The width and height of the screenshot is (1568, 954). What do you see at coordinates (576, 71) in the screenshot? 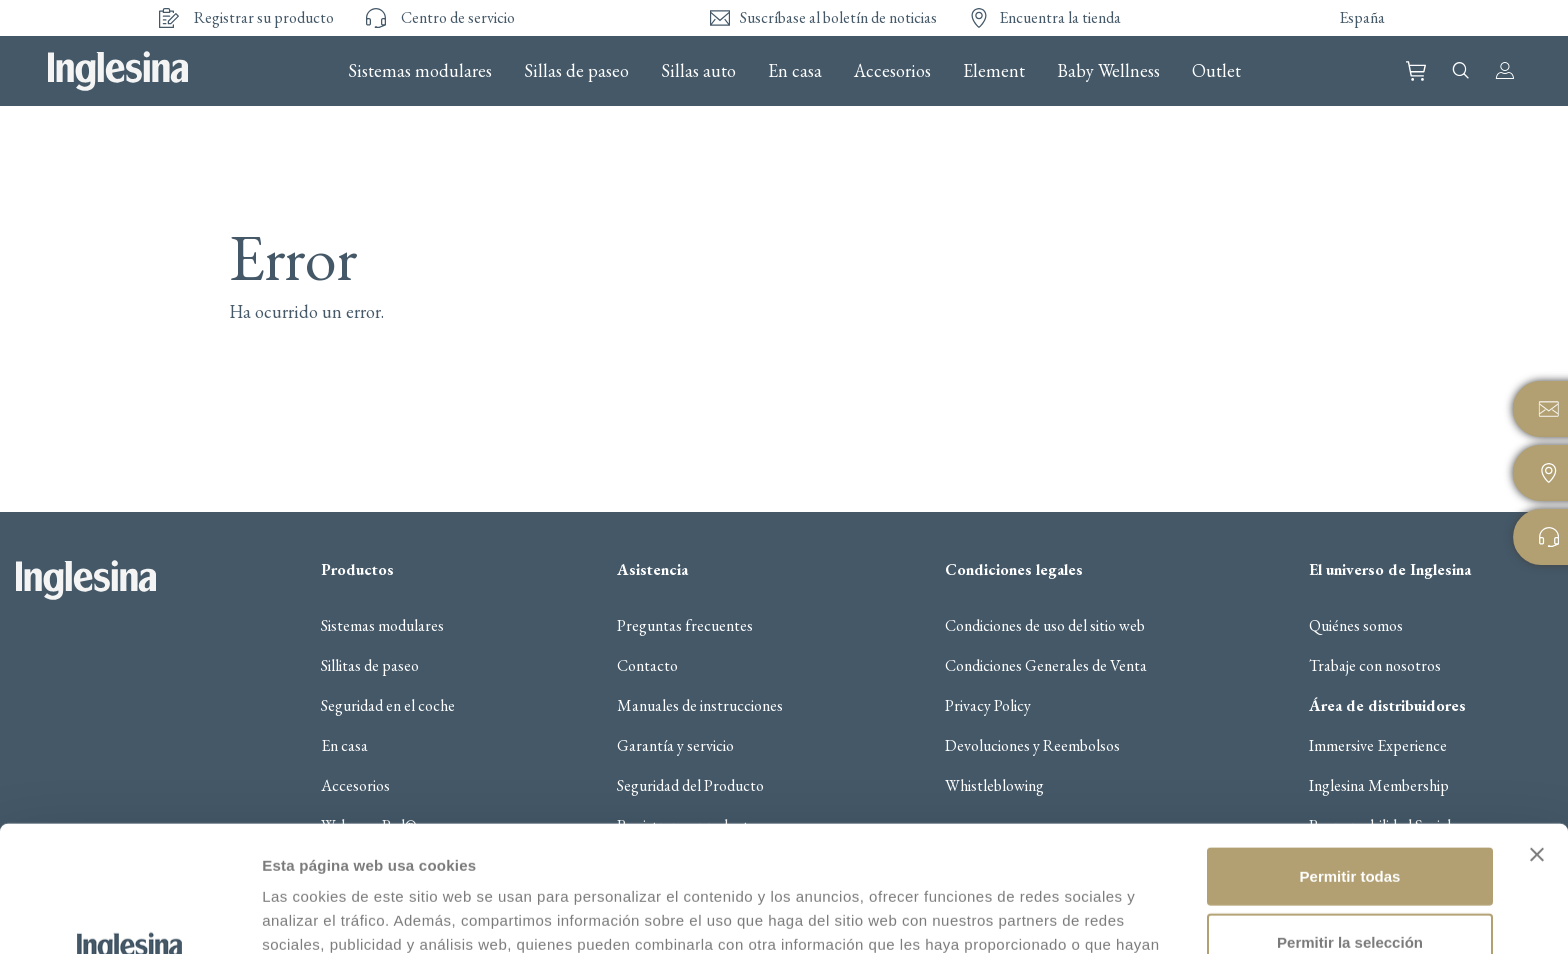
I see `Sillas de paseo` at bounding box center [576, 71].